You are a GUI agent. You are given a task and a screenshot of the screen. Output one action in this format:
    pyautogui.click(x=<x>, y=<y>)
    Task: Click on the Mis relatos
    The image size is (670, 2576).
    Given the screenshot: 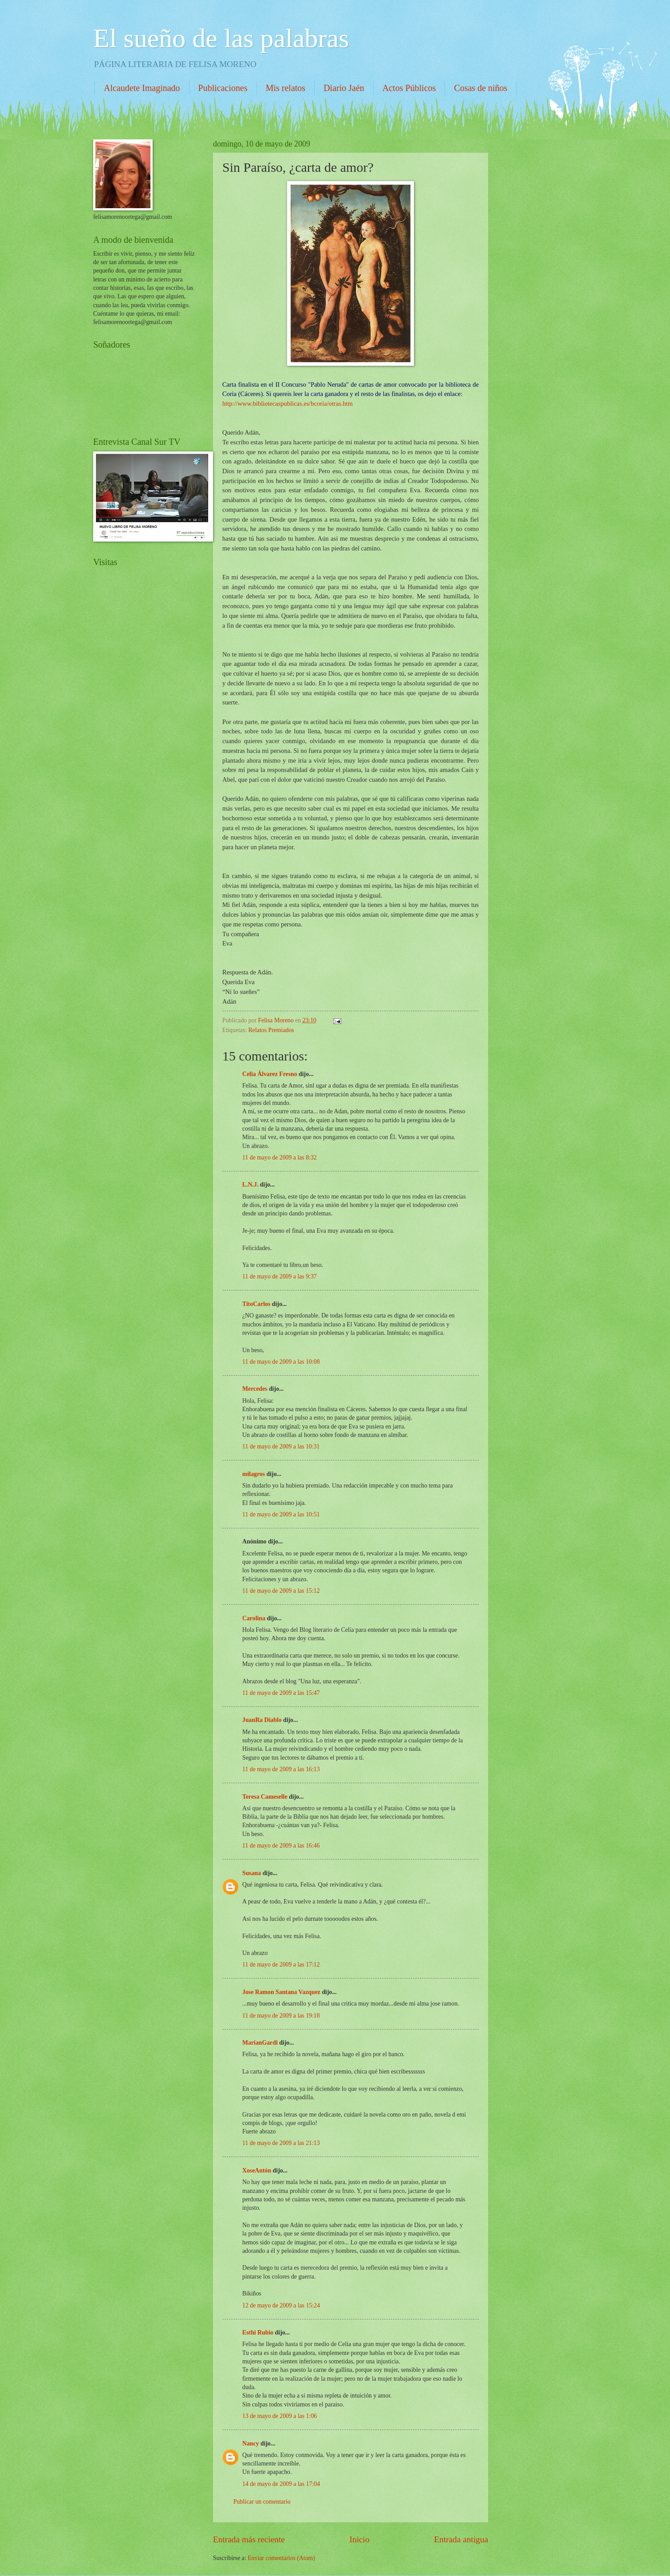 What is the action you would take?
    pyautogui.click(x=285, y=88)
    